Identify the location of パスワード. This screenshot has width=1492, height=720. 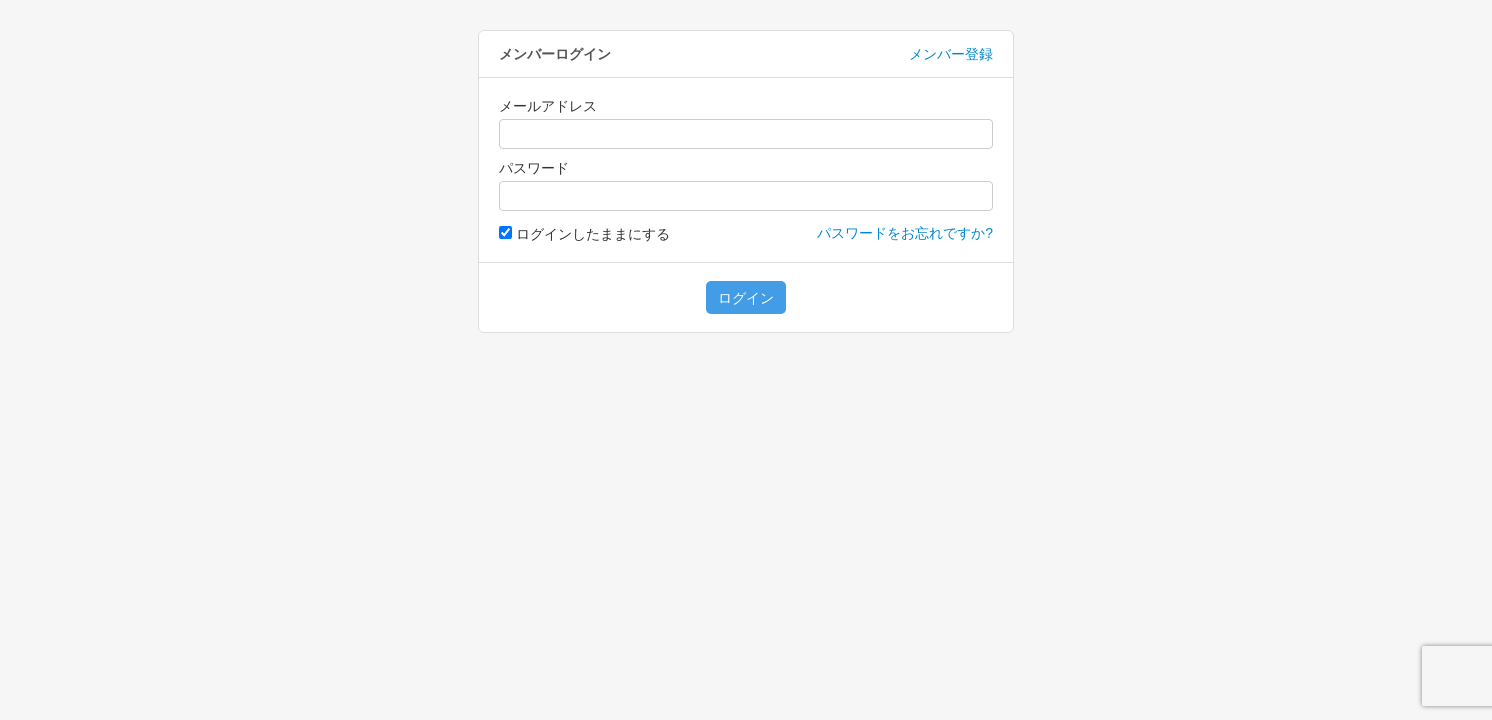
(534, 168).